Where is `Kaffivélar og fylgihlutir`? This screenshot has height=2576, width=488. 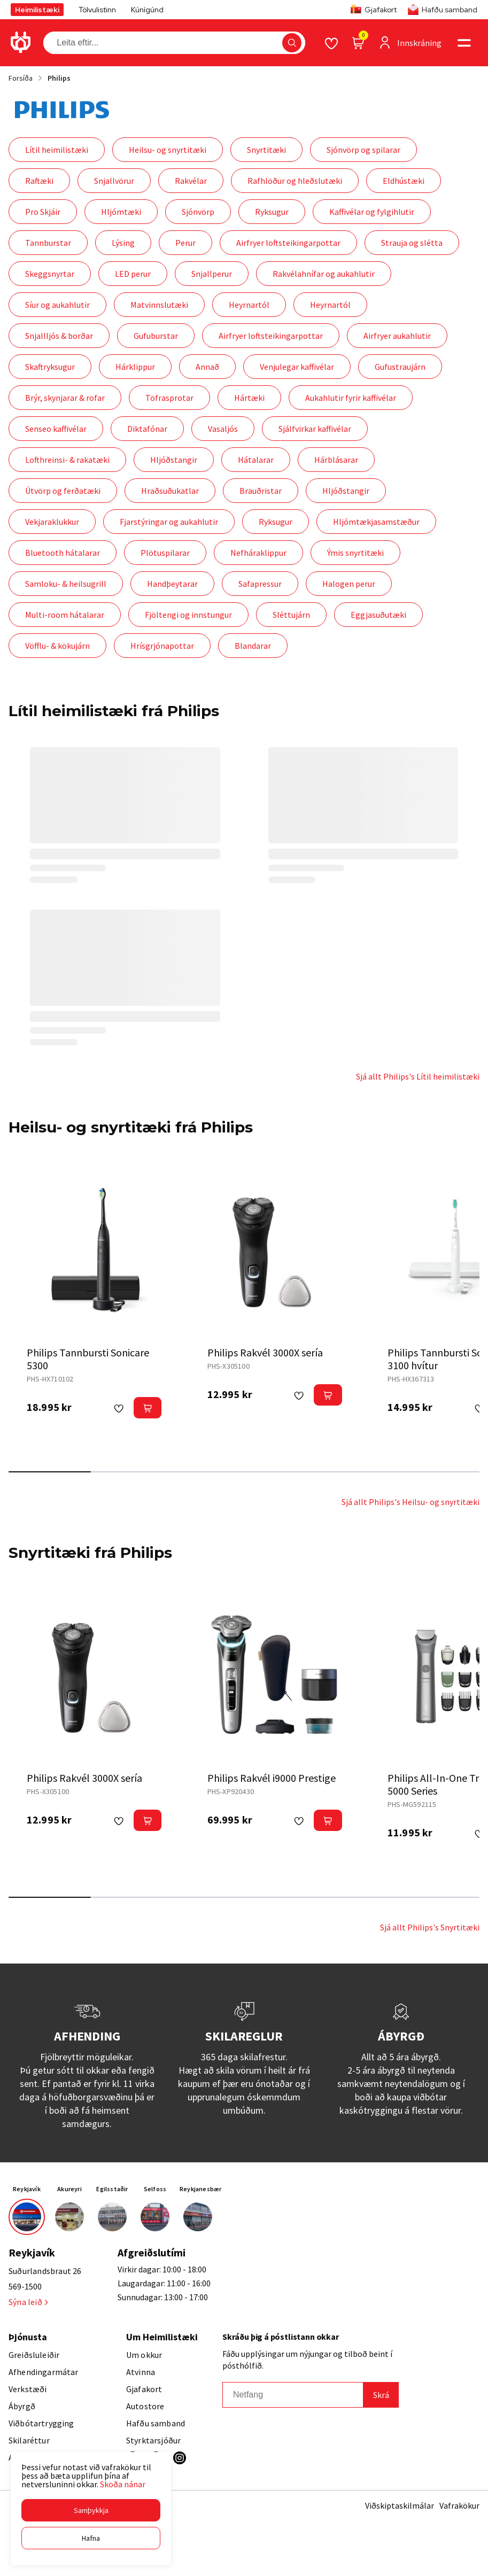
Kaffivélar og fylgihlutir is located at coordinates (371, 211).